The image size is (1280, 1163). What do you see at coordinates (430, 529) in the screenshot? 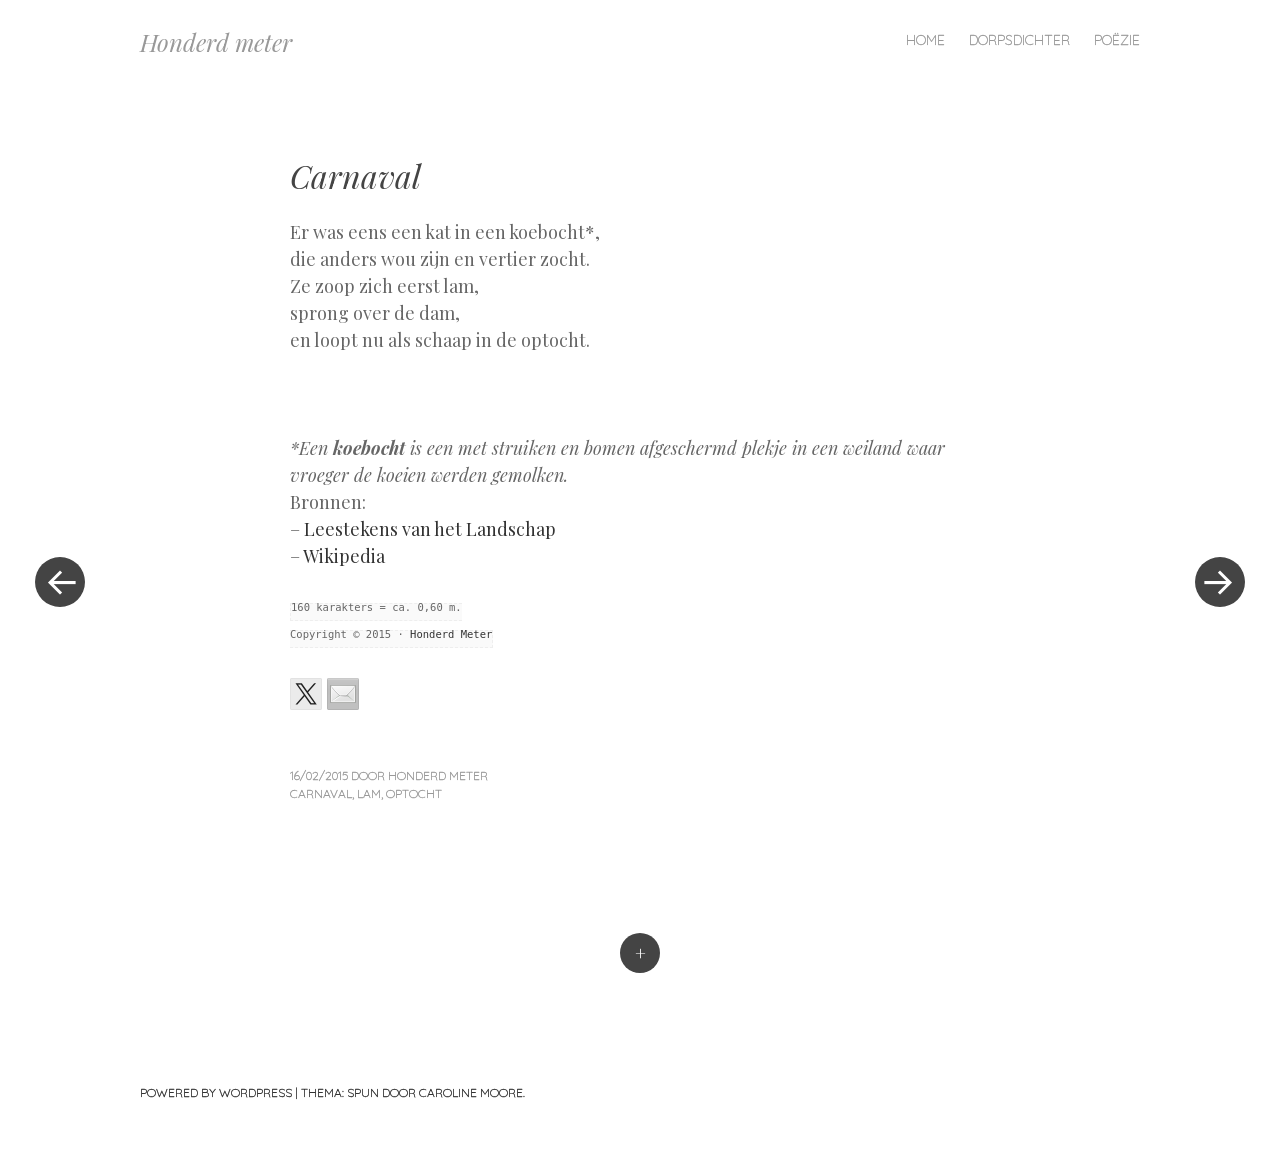
I see `Leestekens van het Landschap` at bounding box center [430, 529].